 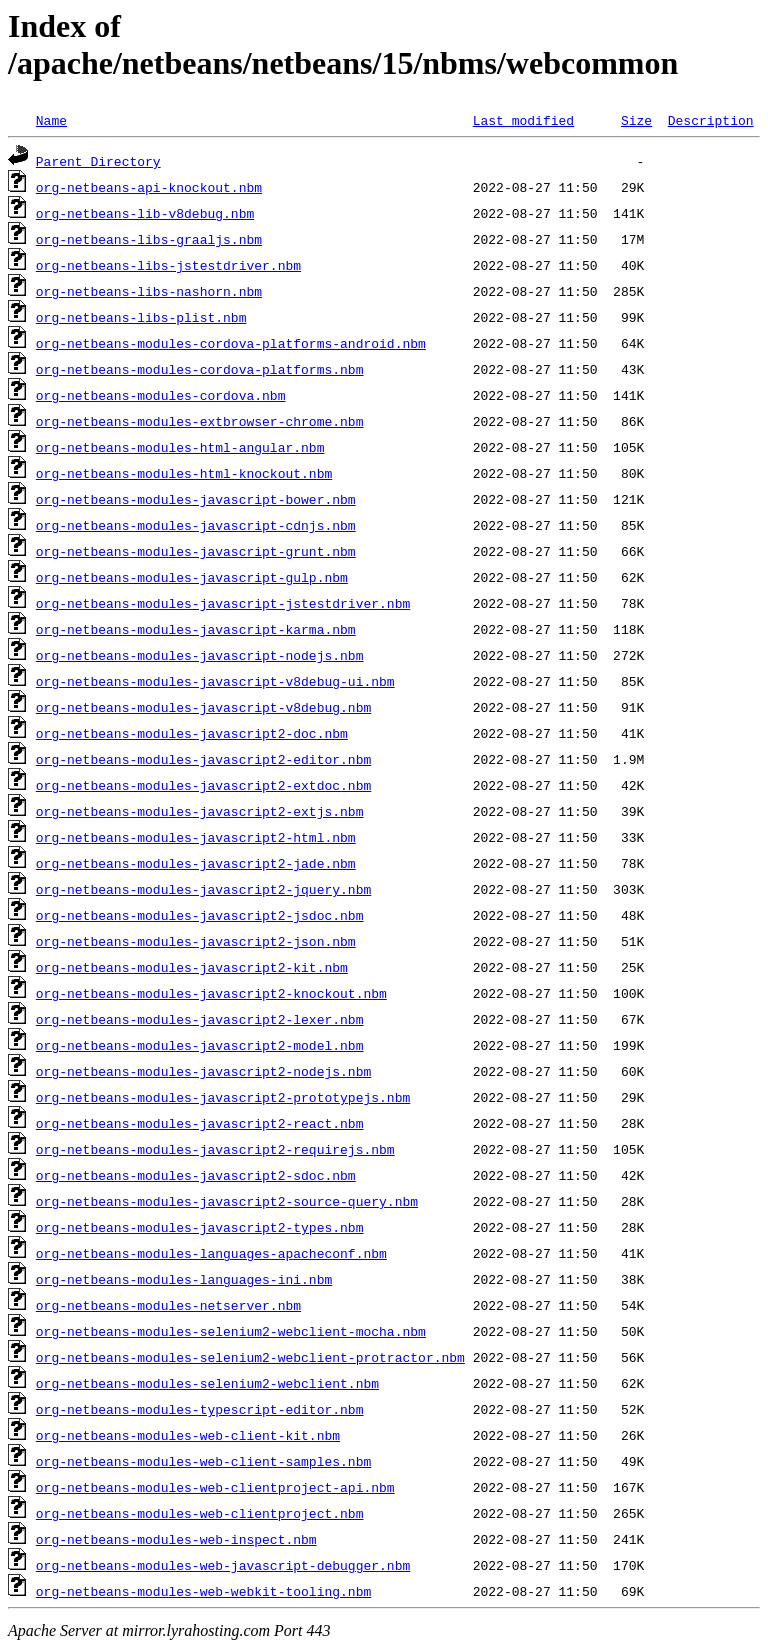 I want to click on org-netbeans-modules-javascript2-extdoc.nbm, so click(x=203, y=785).